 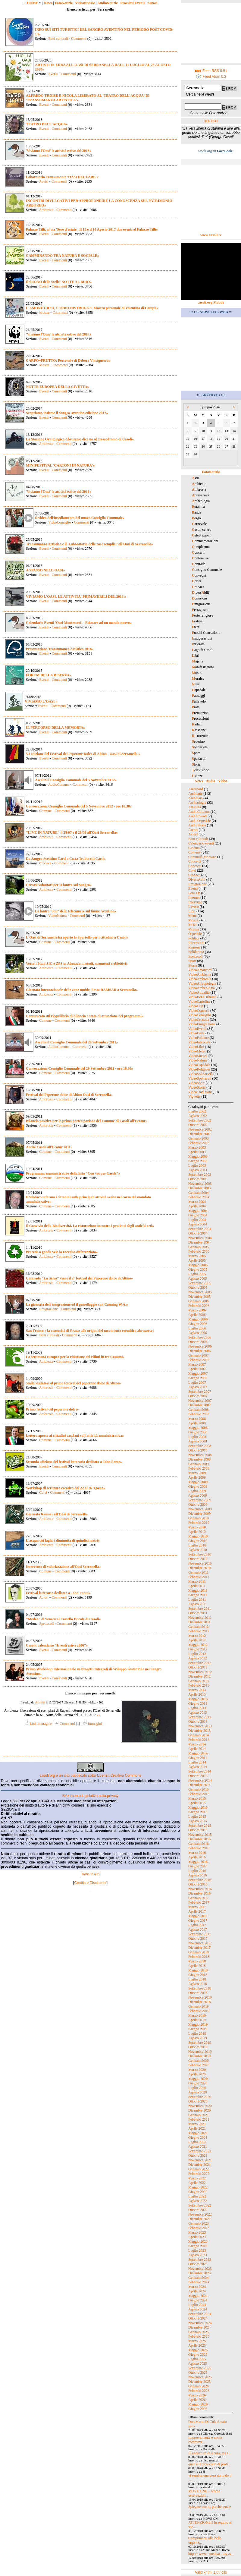 What do you see at coordinates (198, 1631) in the screenshot?
I see `Febbraio 2012` at bounding box center [198, 1631].